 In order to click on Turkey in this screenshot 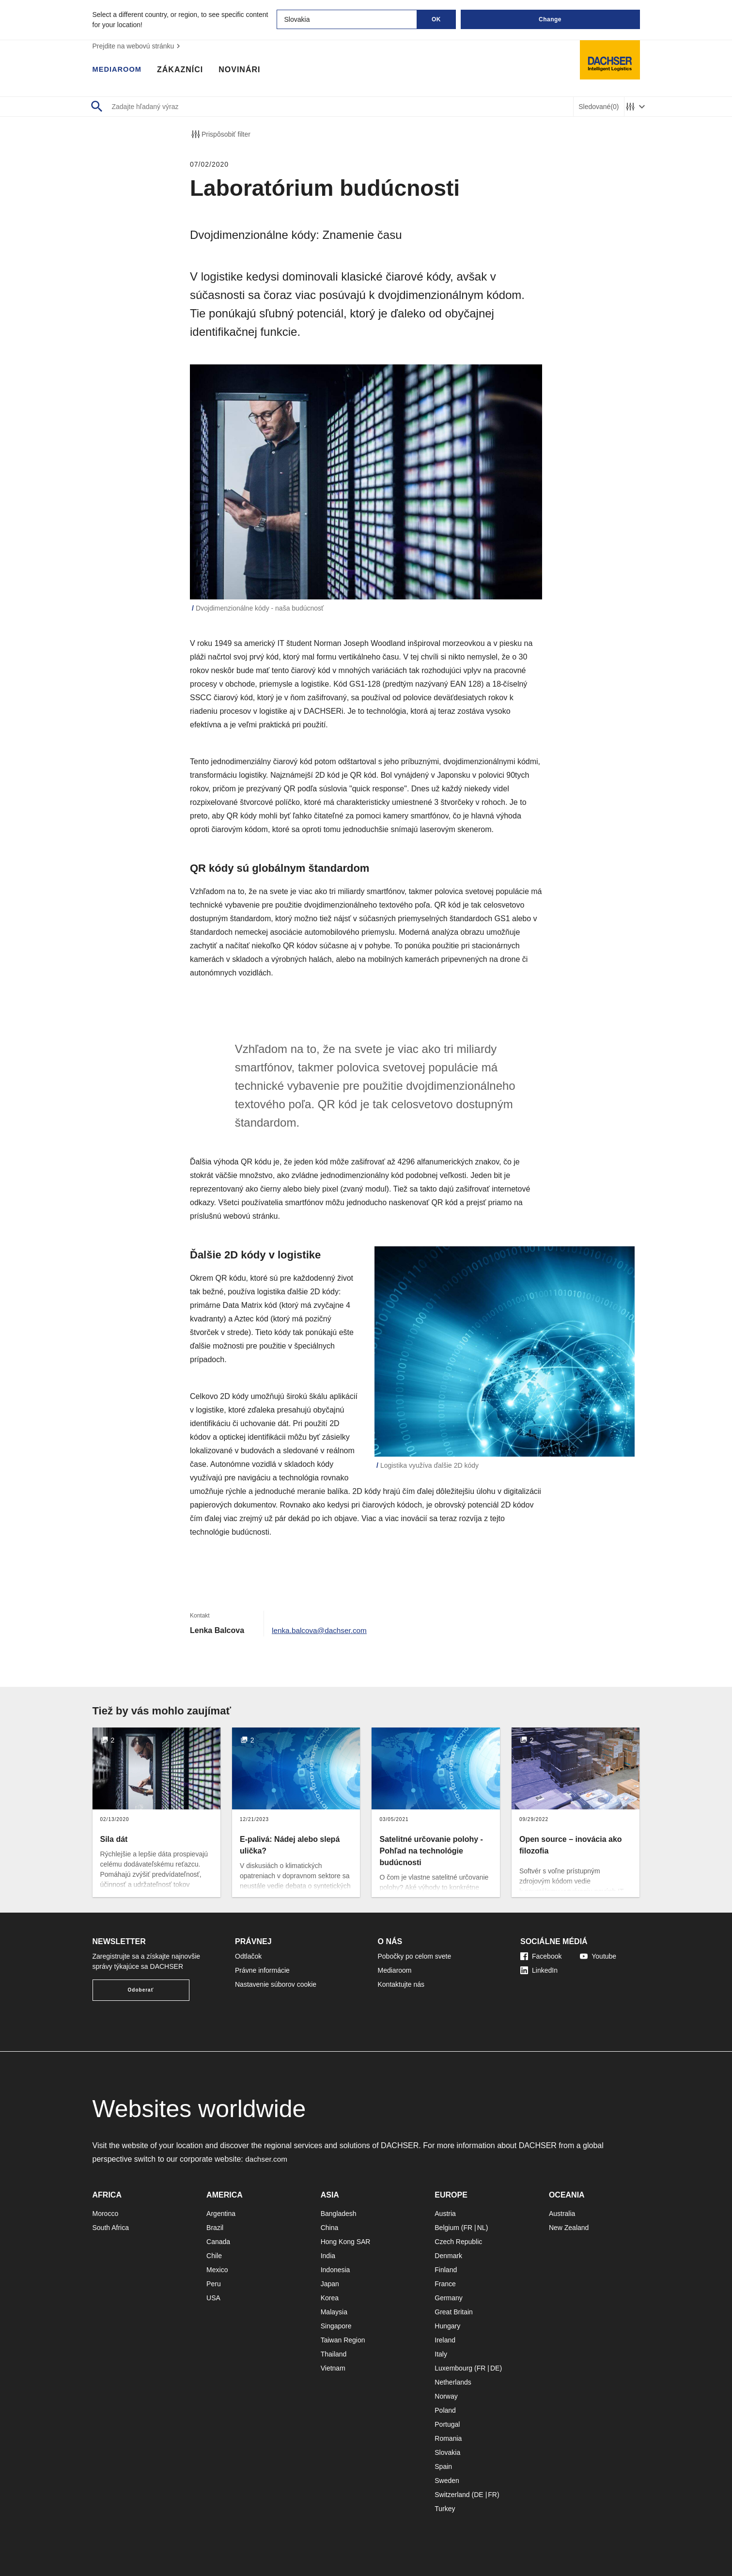, I will do `click(445, 2509)`.